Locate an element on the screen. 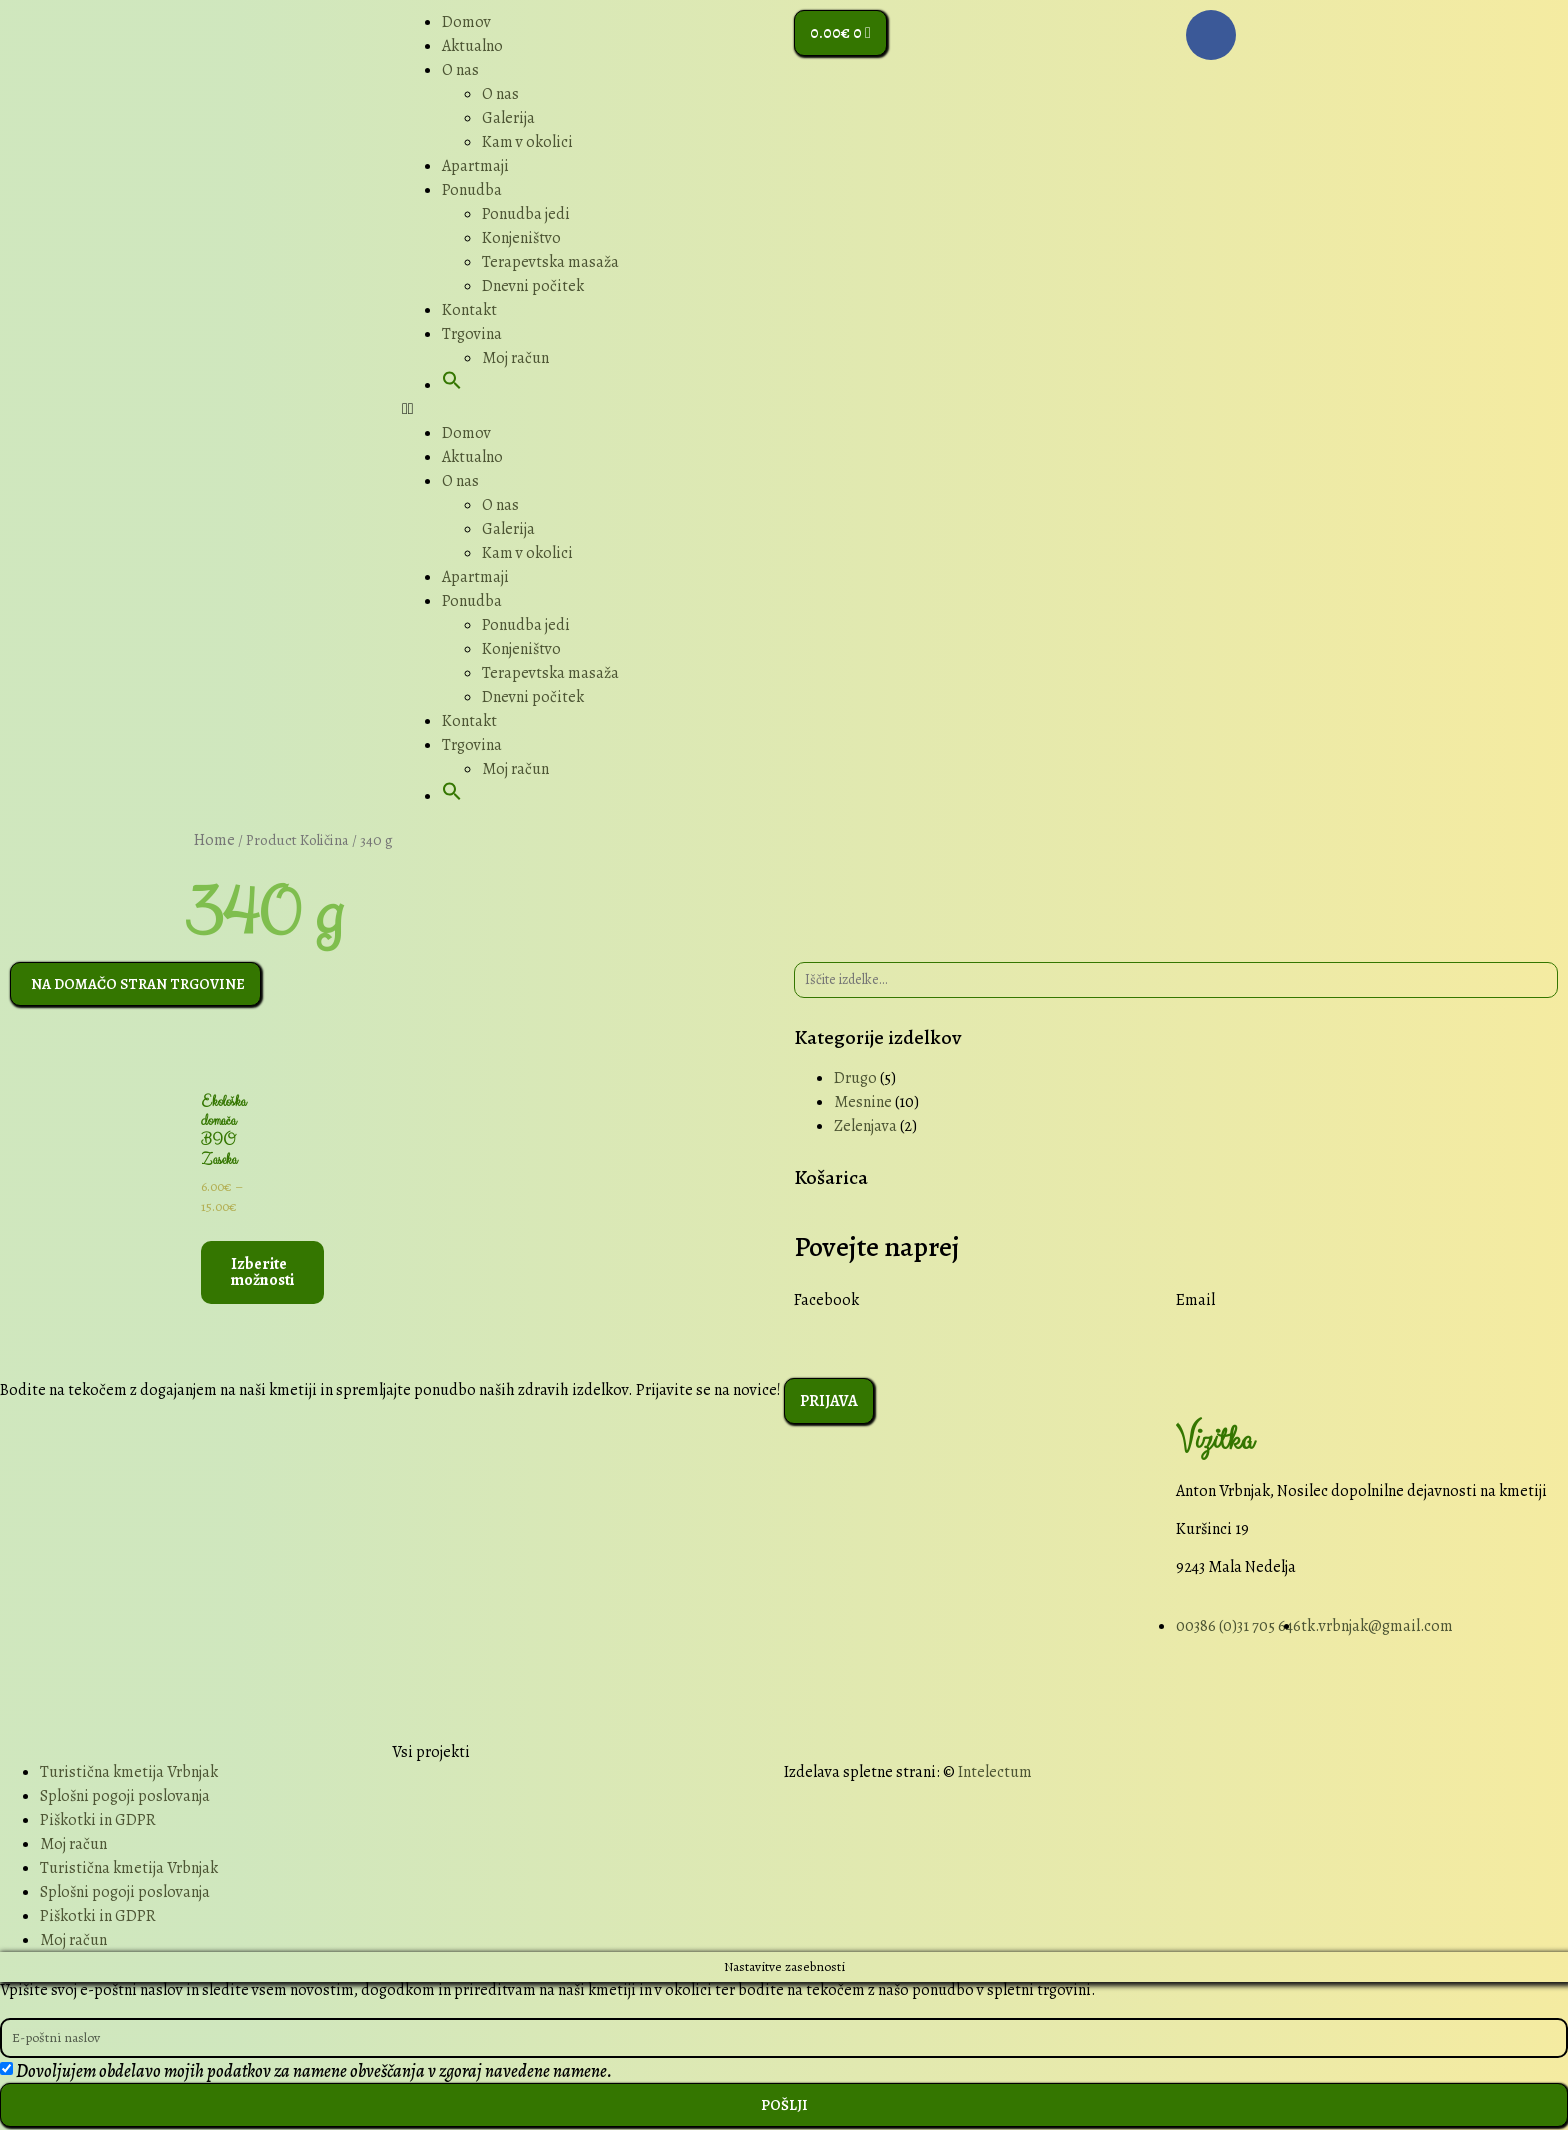  Turistična kmetija Vrbnjak is located at coordinates (129, 1773).